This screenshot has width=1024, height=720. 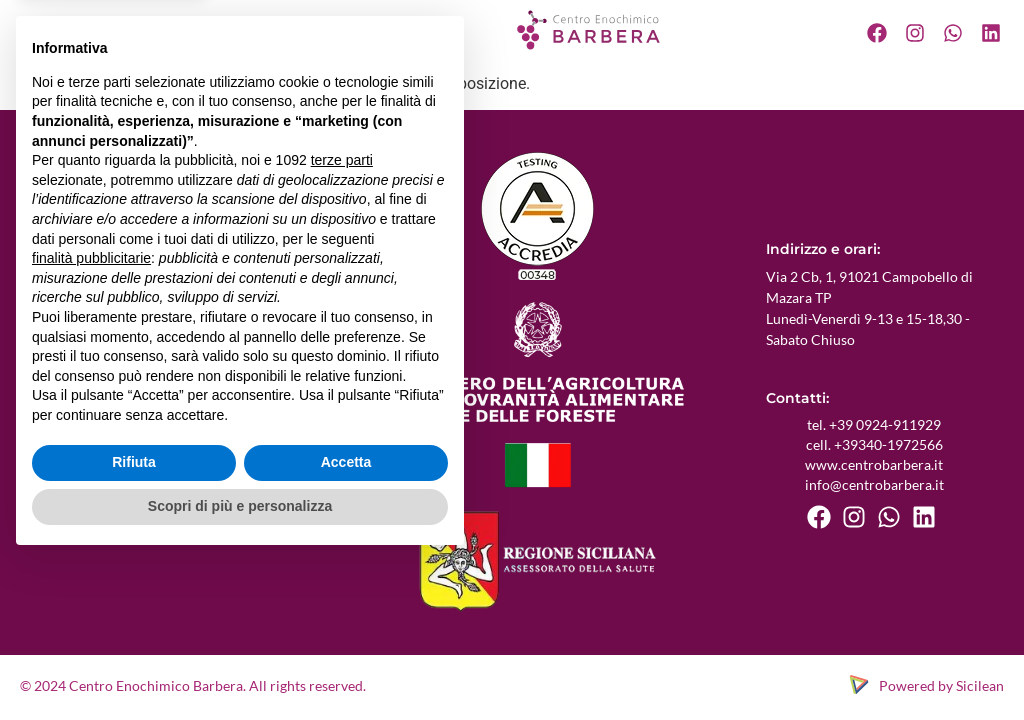 What do you see at coordinates (346, 622) in the screenshot?
I see `Accetta [button]` at bounding box center [346, 622].